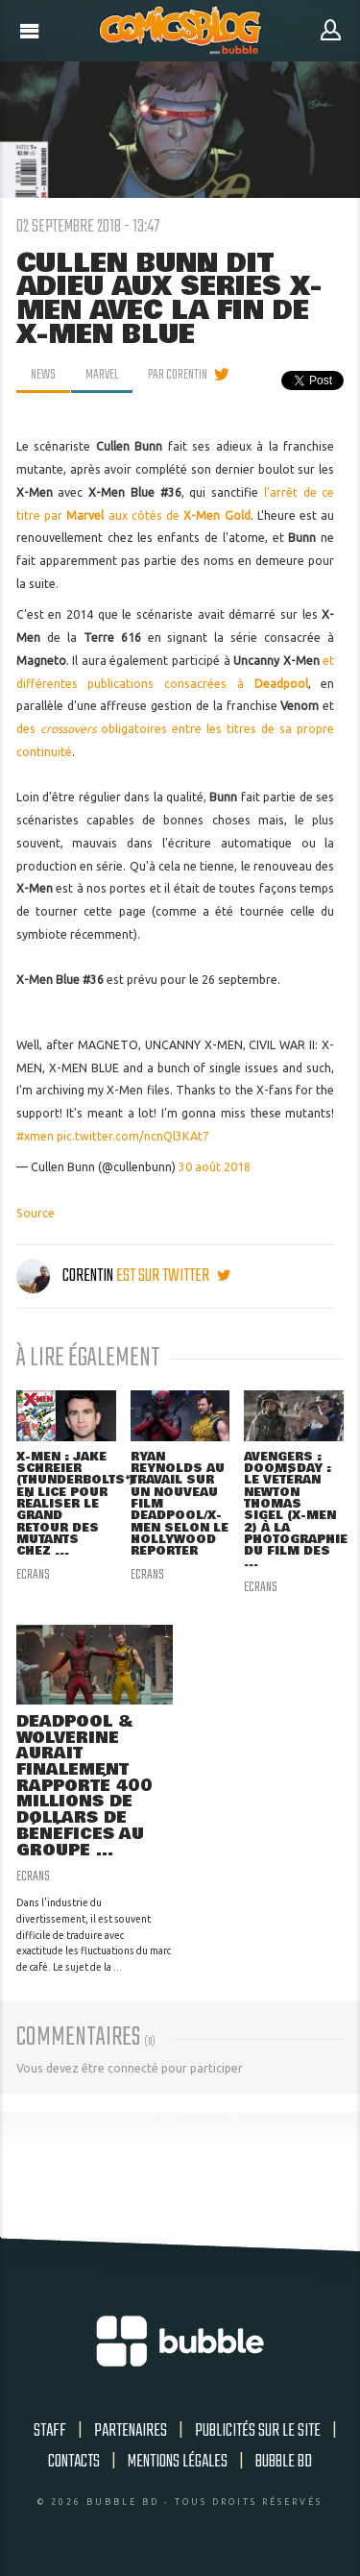 The image size is (360, 2576). Describe the element at coordinates (173, 1276) in the screenshot. I see `est sur twitter` at that location.